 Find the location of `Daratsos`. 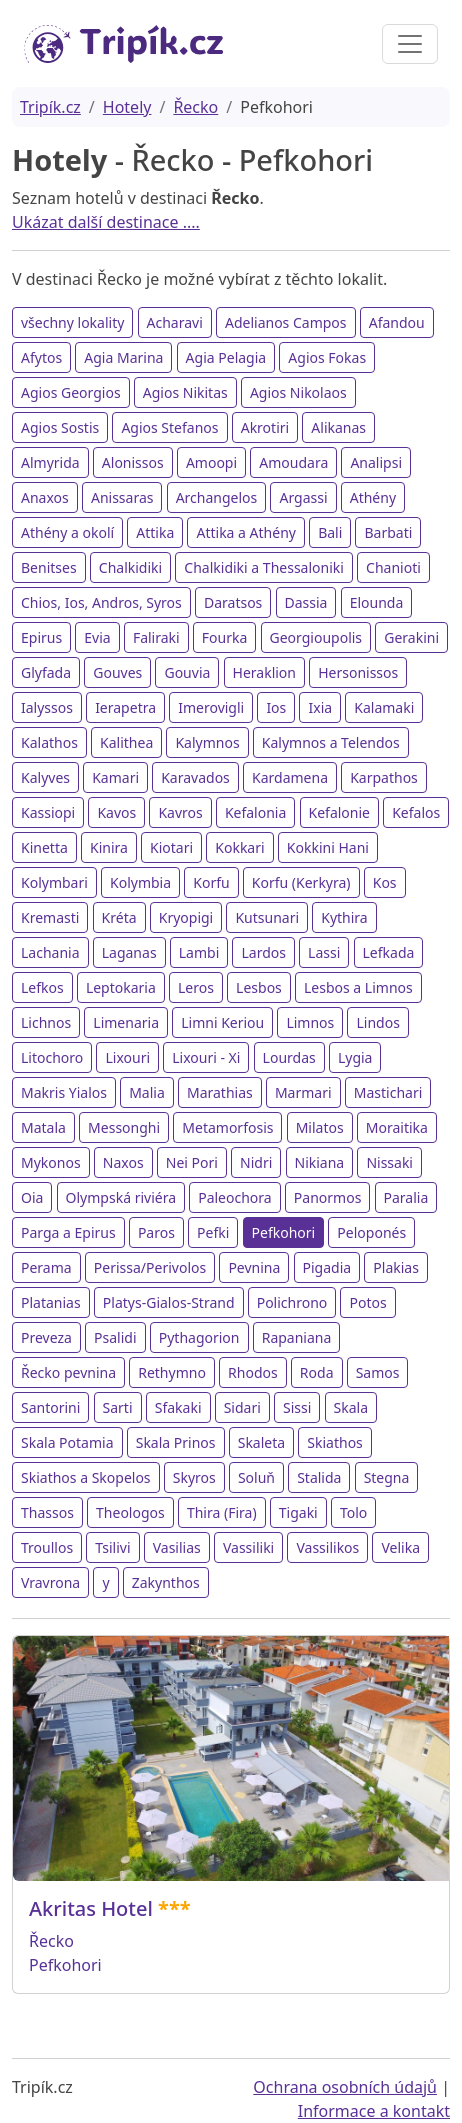

Daratsos is located at coordinates (233, 602).